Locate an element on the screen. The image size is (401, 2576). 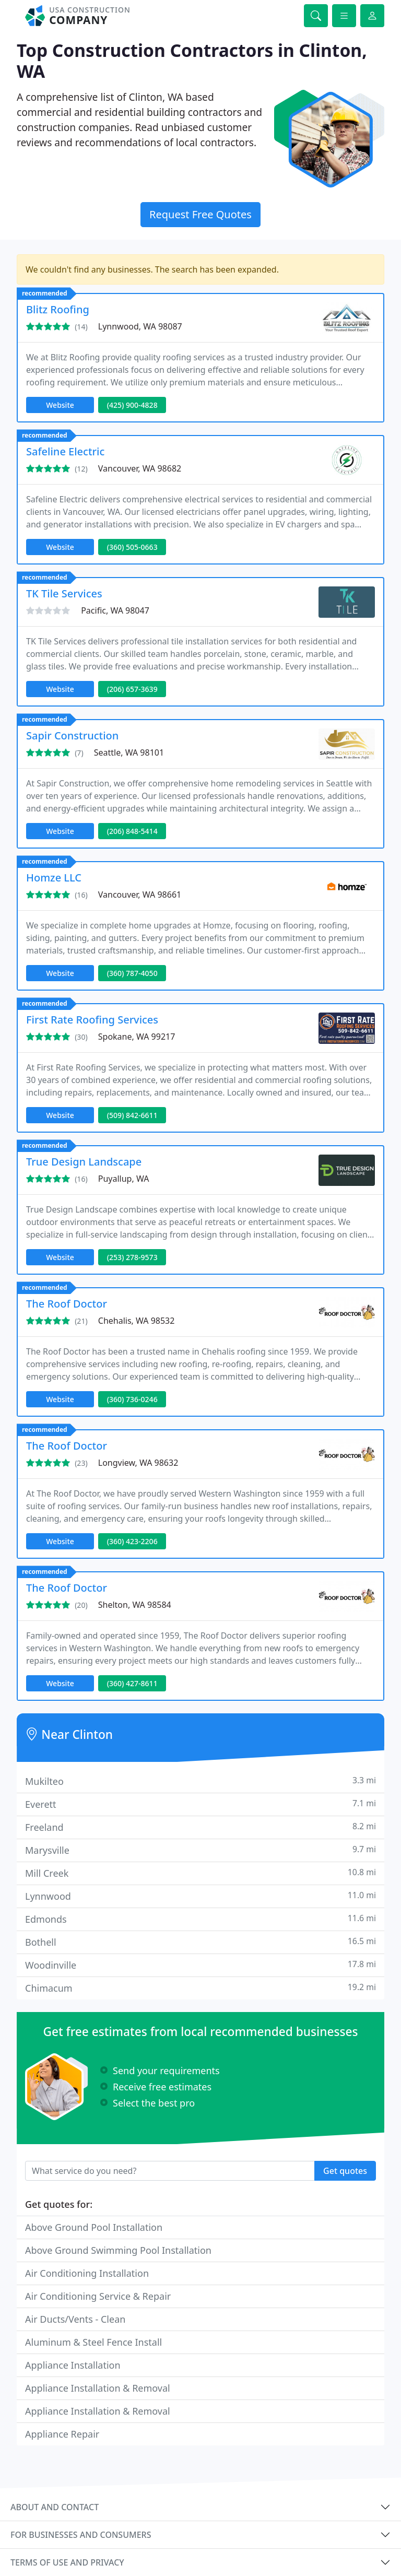
Above Ground Pool Installation is located at coordinates (93, 2227).